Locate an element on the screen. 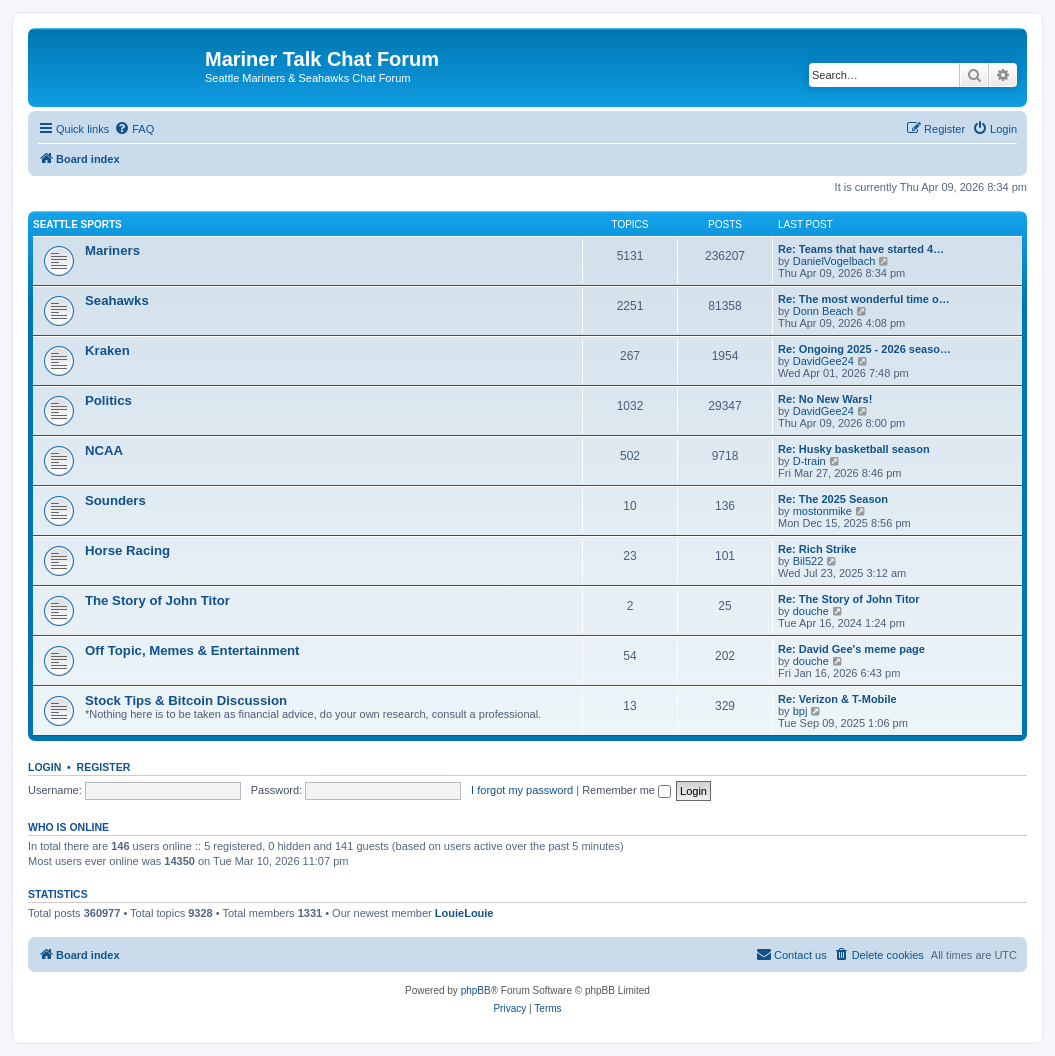 The height and width of the screenshot is (1056, 1055). DavidGee24 is located at coordinates (823, 361).